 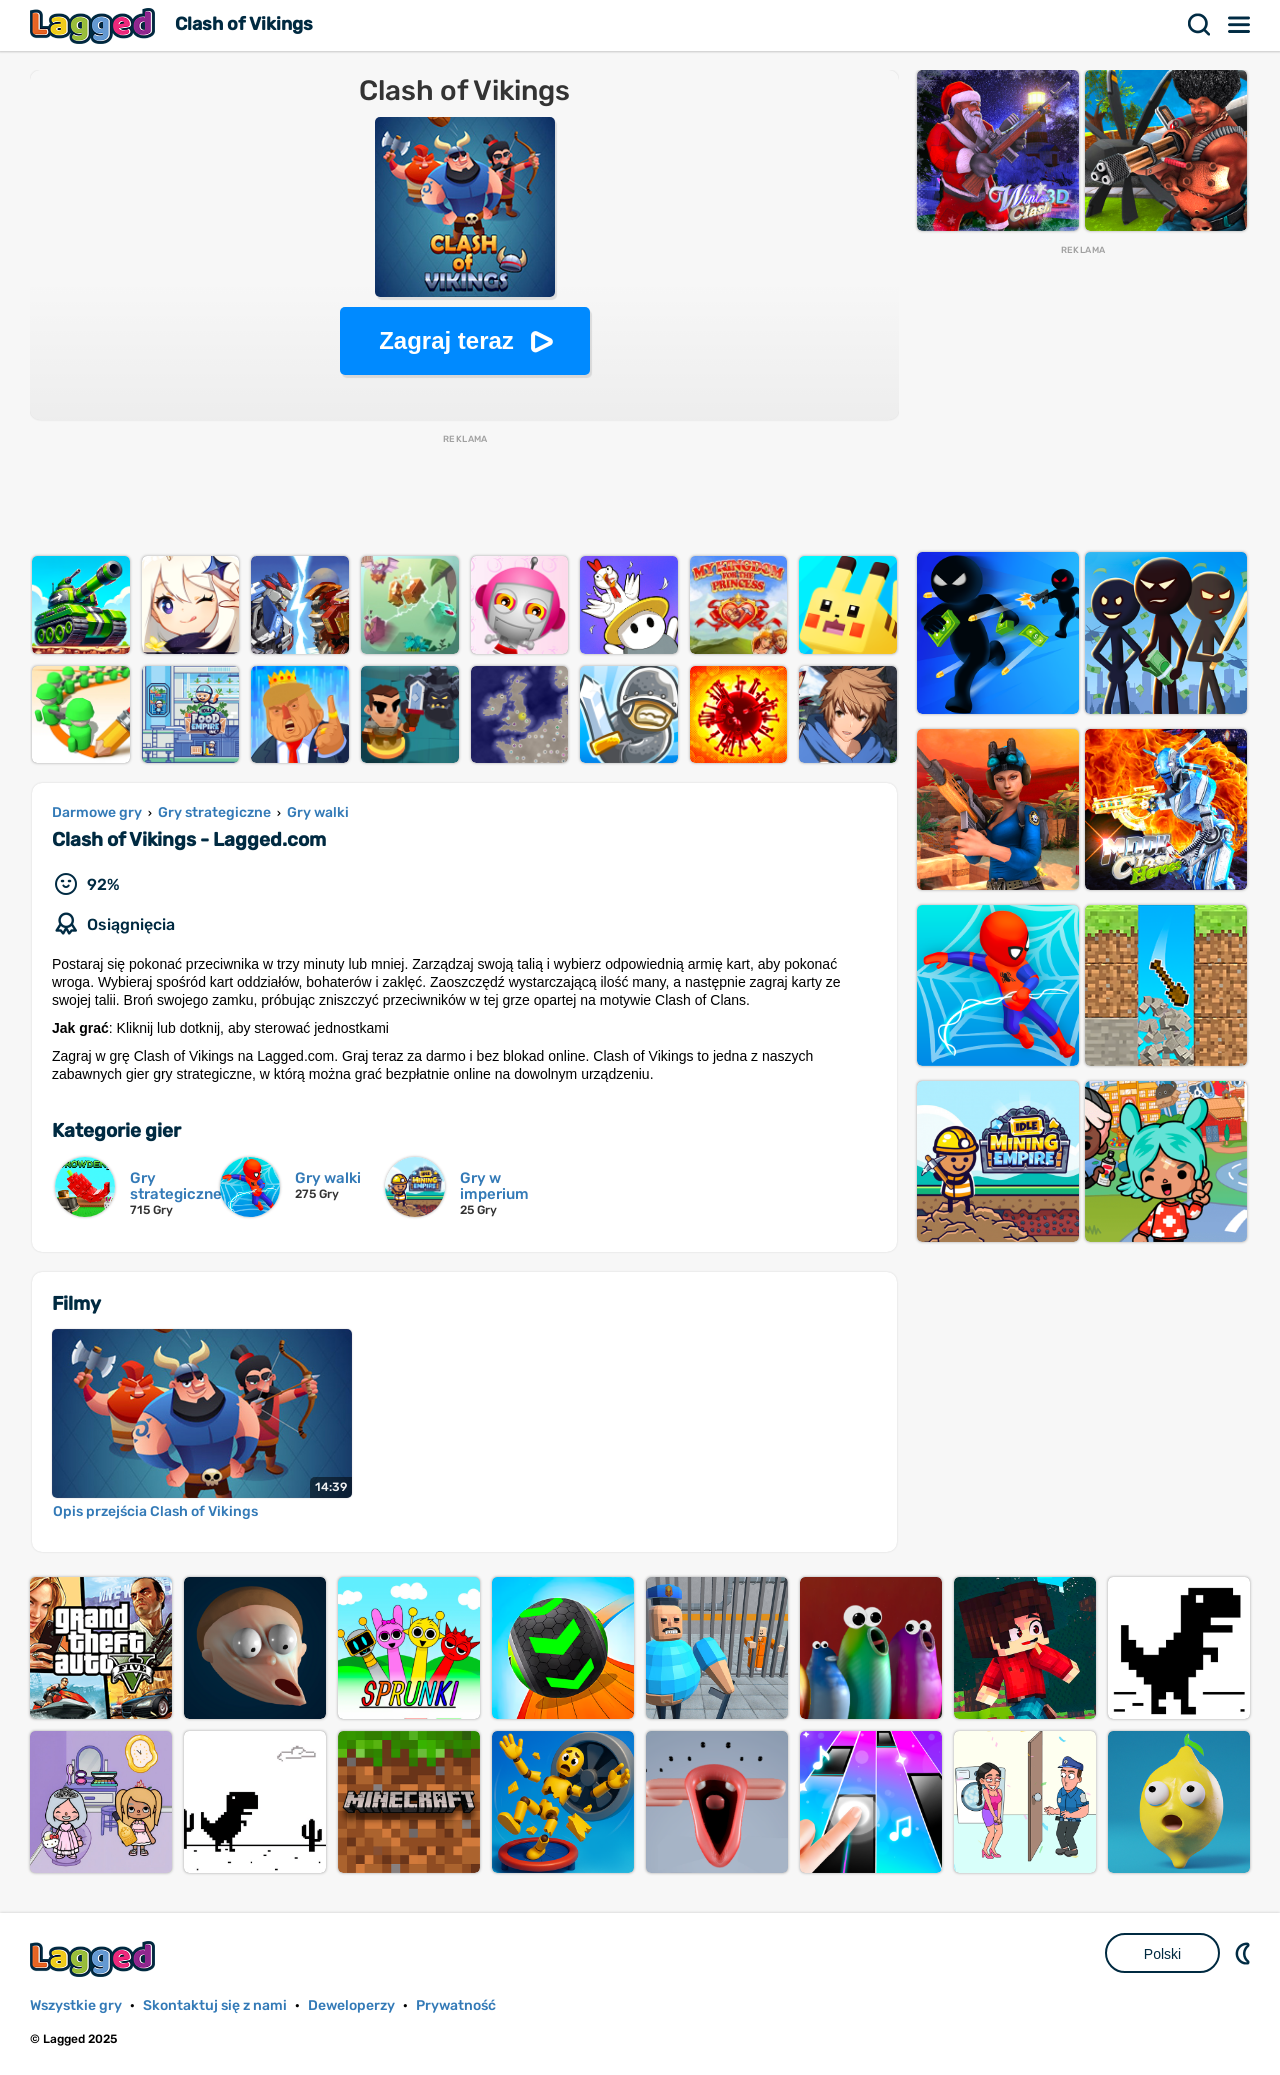 What do you see at coordinates (95, 25) in the screenshot?
I see `Lagged` at bounding box center [95, 25].